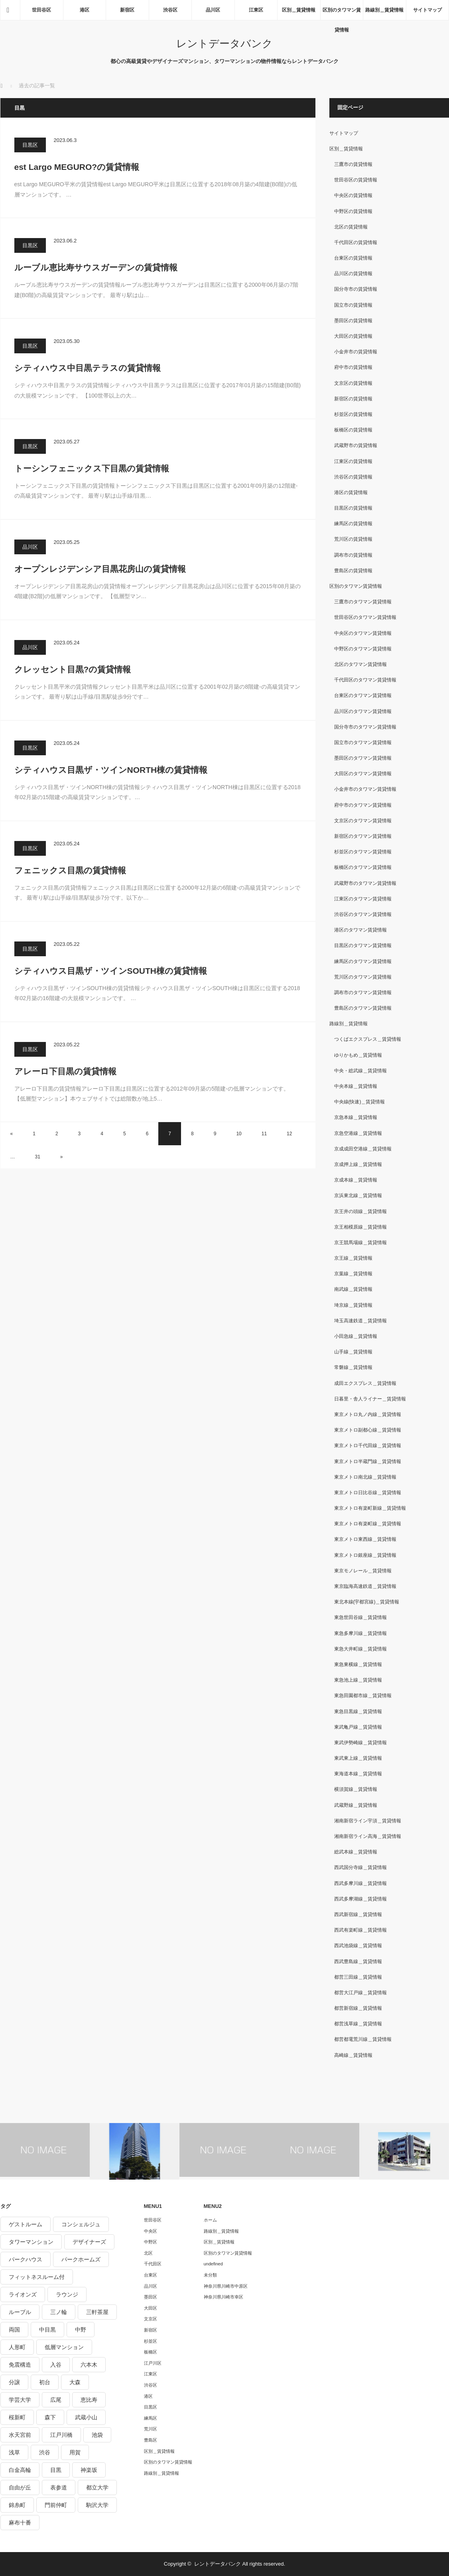  I want to click on 練馬区の賃貸情報, so click(353, 523).